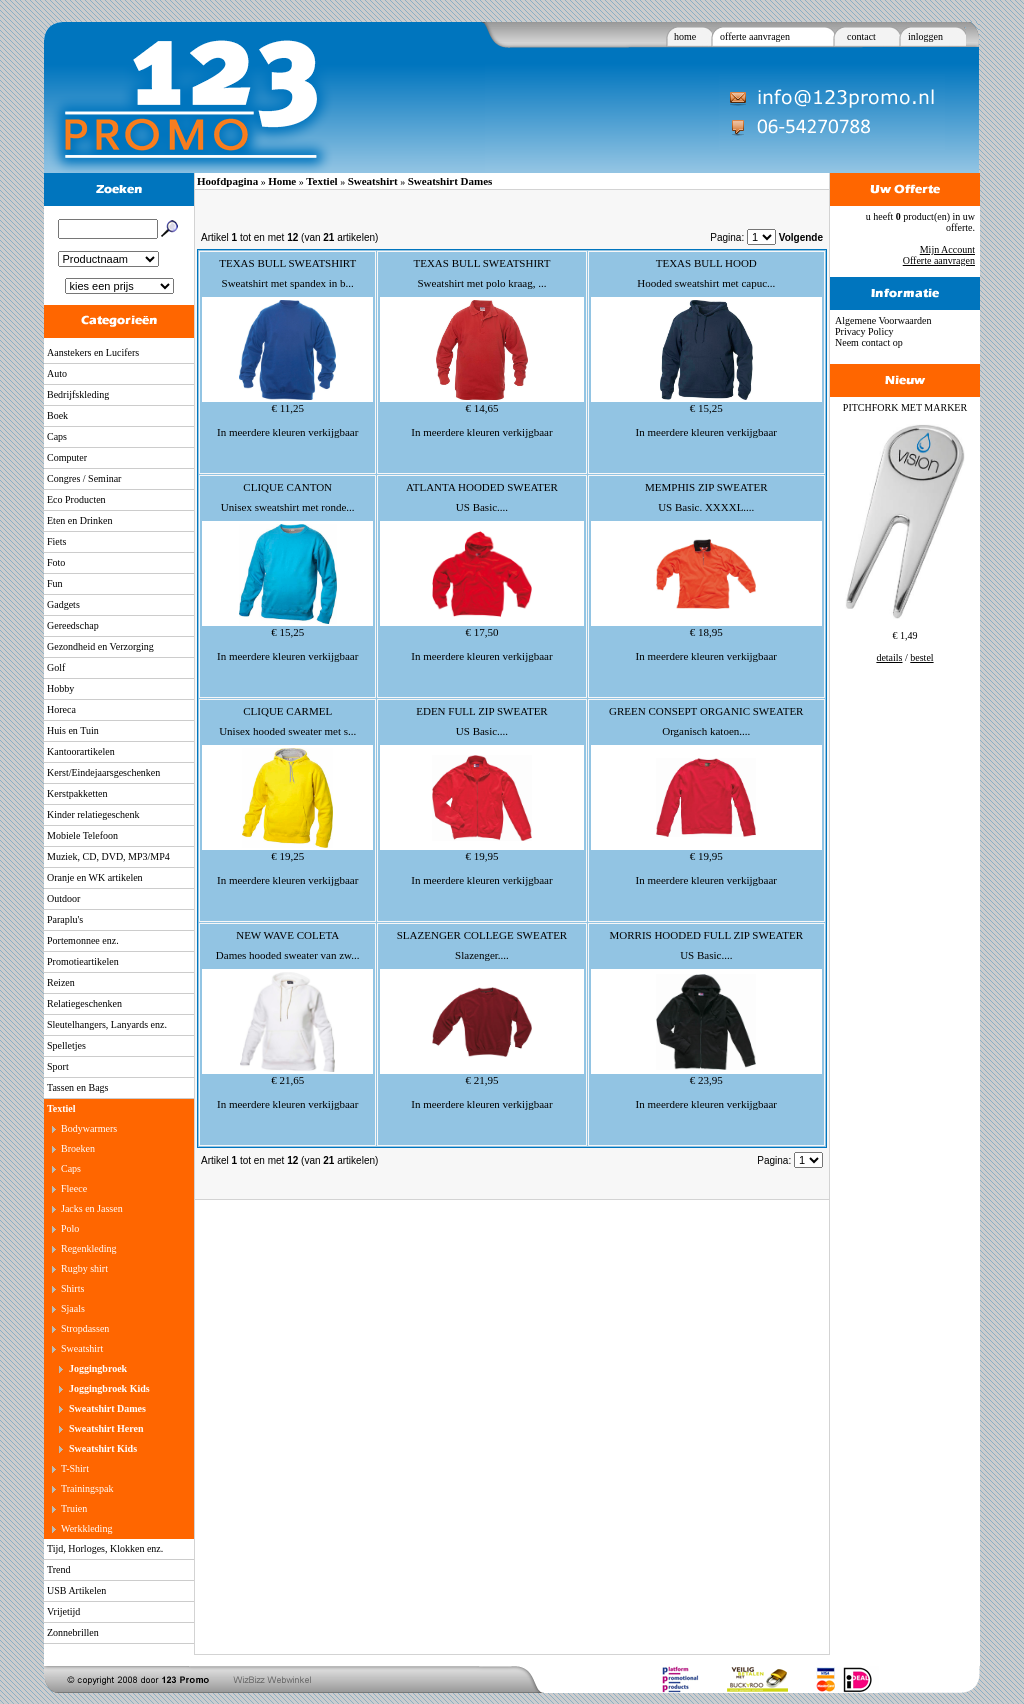 The image size is (1024, 1704). Describe the element at coordinates (76, 499) in the screenshot. I see `Eco Producten` at that location.